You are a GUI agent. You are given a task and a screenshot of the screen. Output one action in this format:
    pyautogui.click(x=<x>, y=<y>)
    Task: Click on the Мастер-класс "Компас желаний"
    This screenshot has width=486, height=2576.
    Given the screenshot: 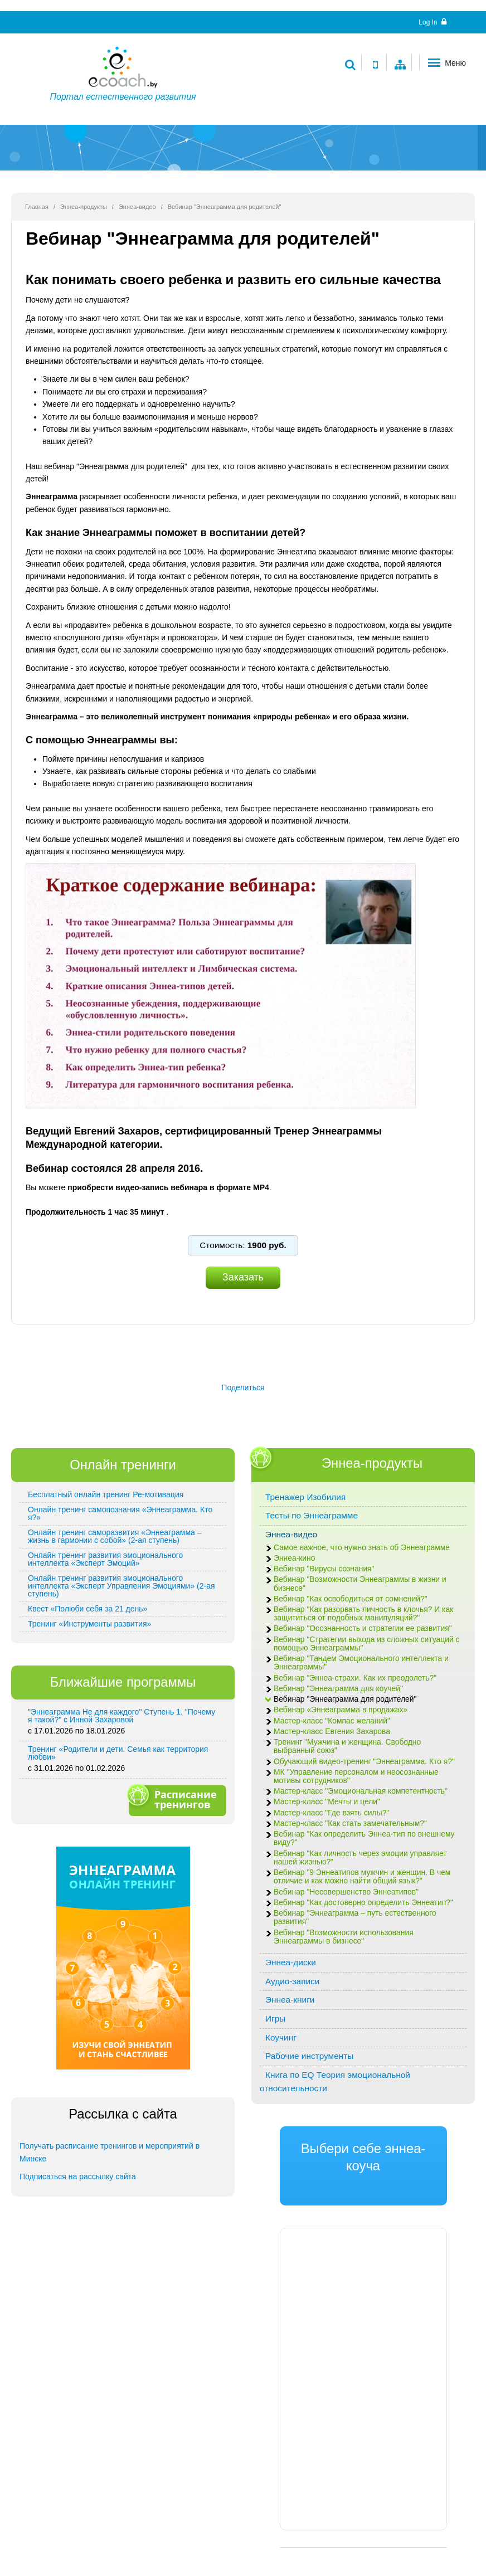 What is the action you would take?
    pyautogui.click(x=332, y=1721)
    